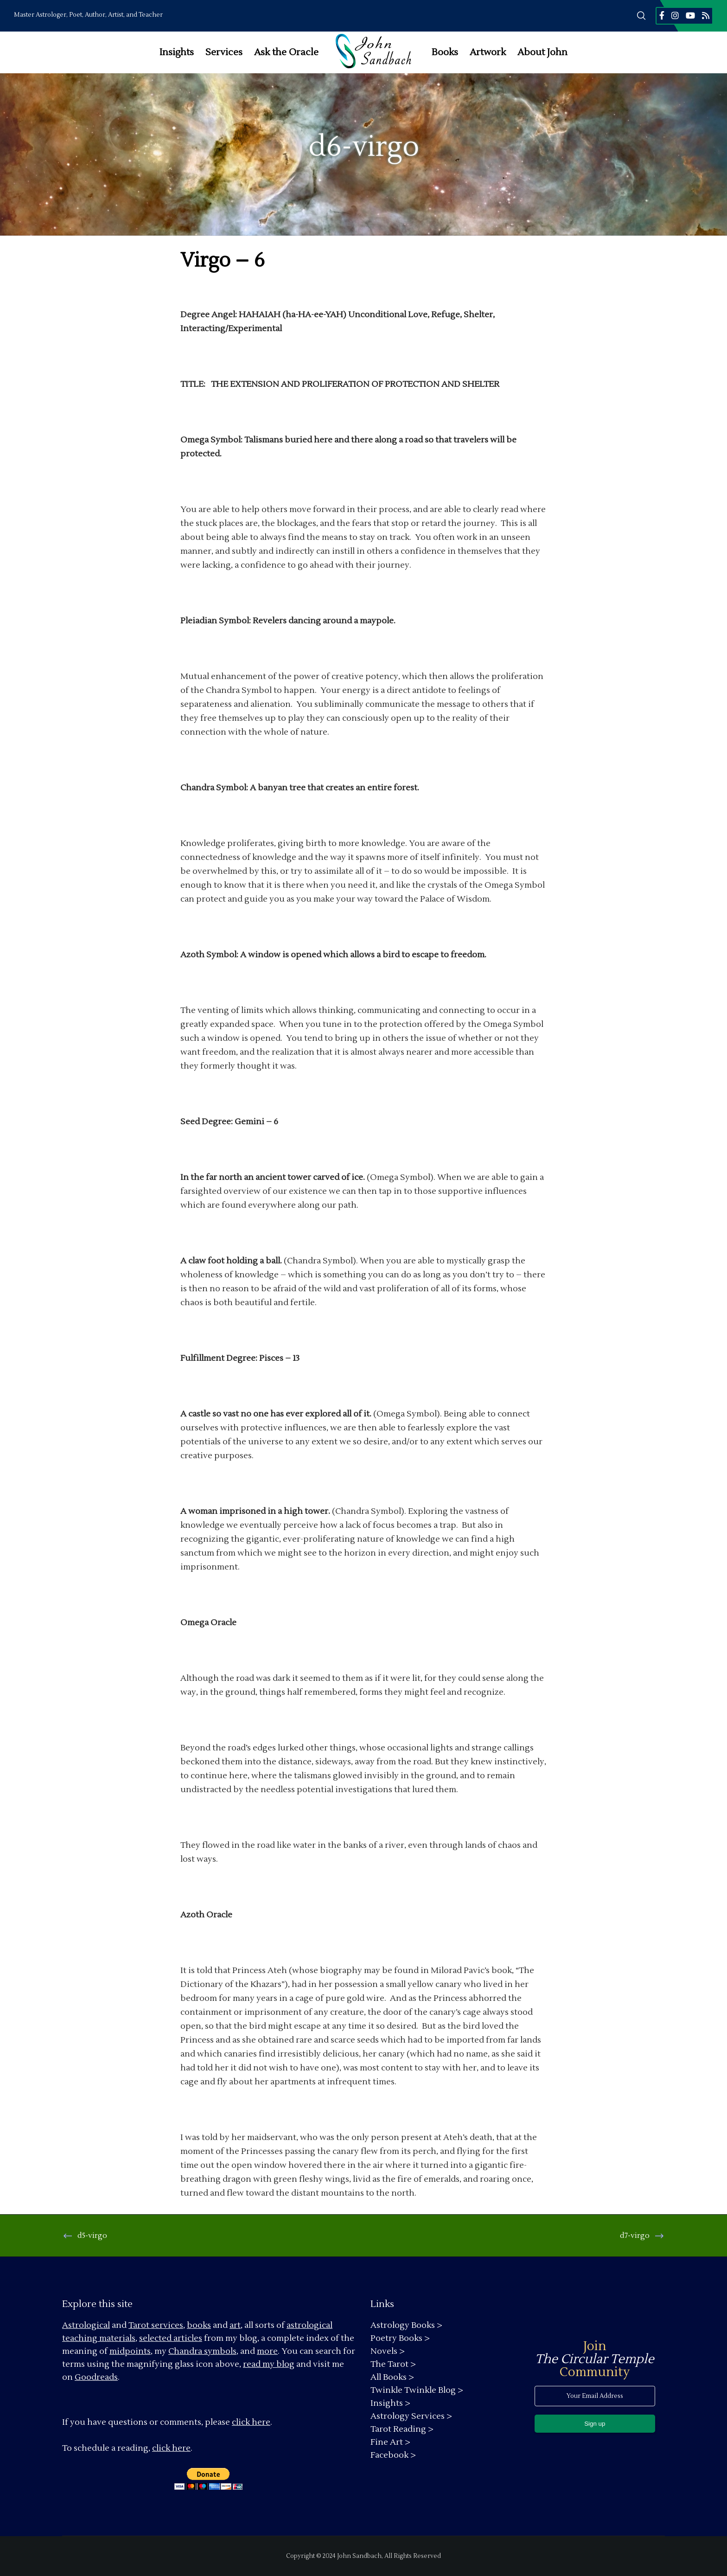  I want to click on Tarot Reading >, so click(402, 2429).